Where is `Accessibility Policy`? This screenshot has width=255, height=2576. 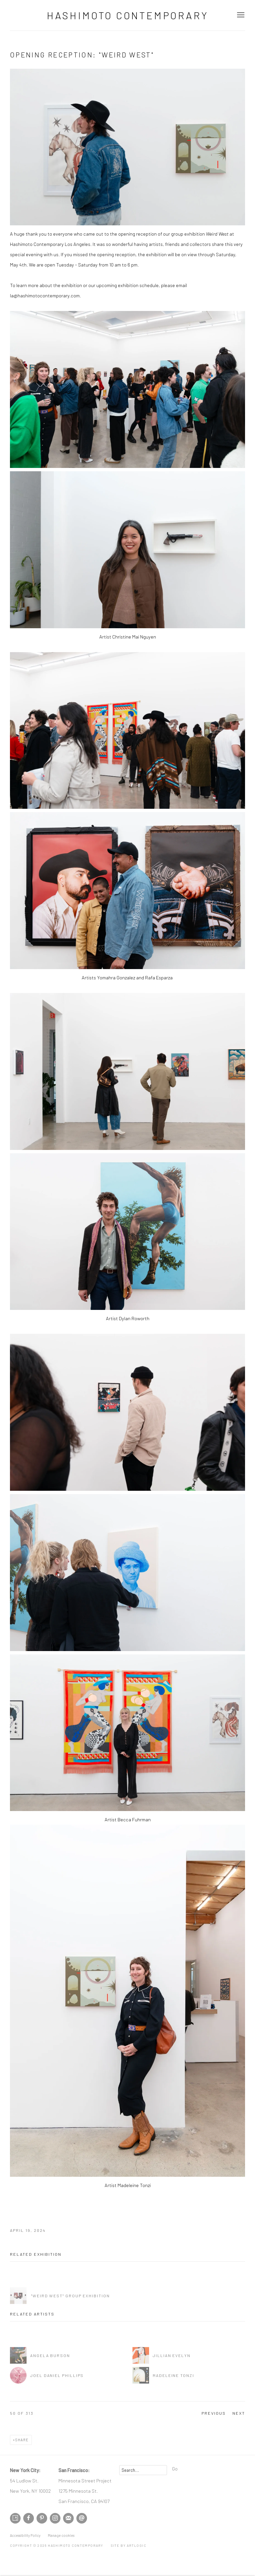 Accessibility Policy is located at coordinates (25, 2535).